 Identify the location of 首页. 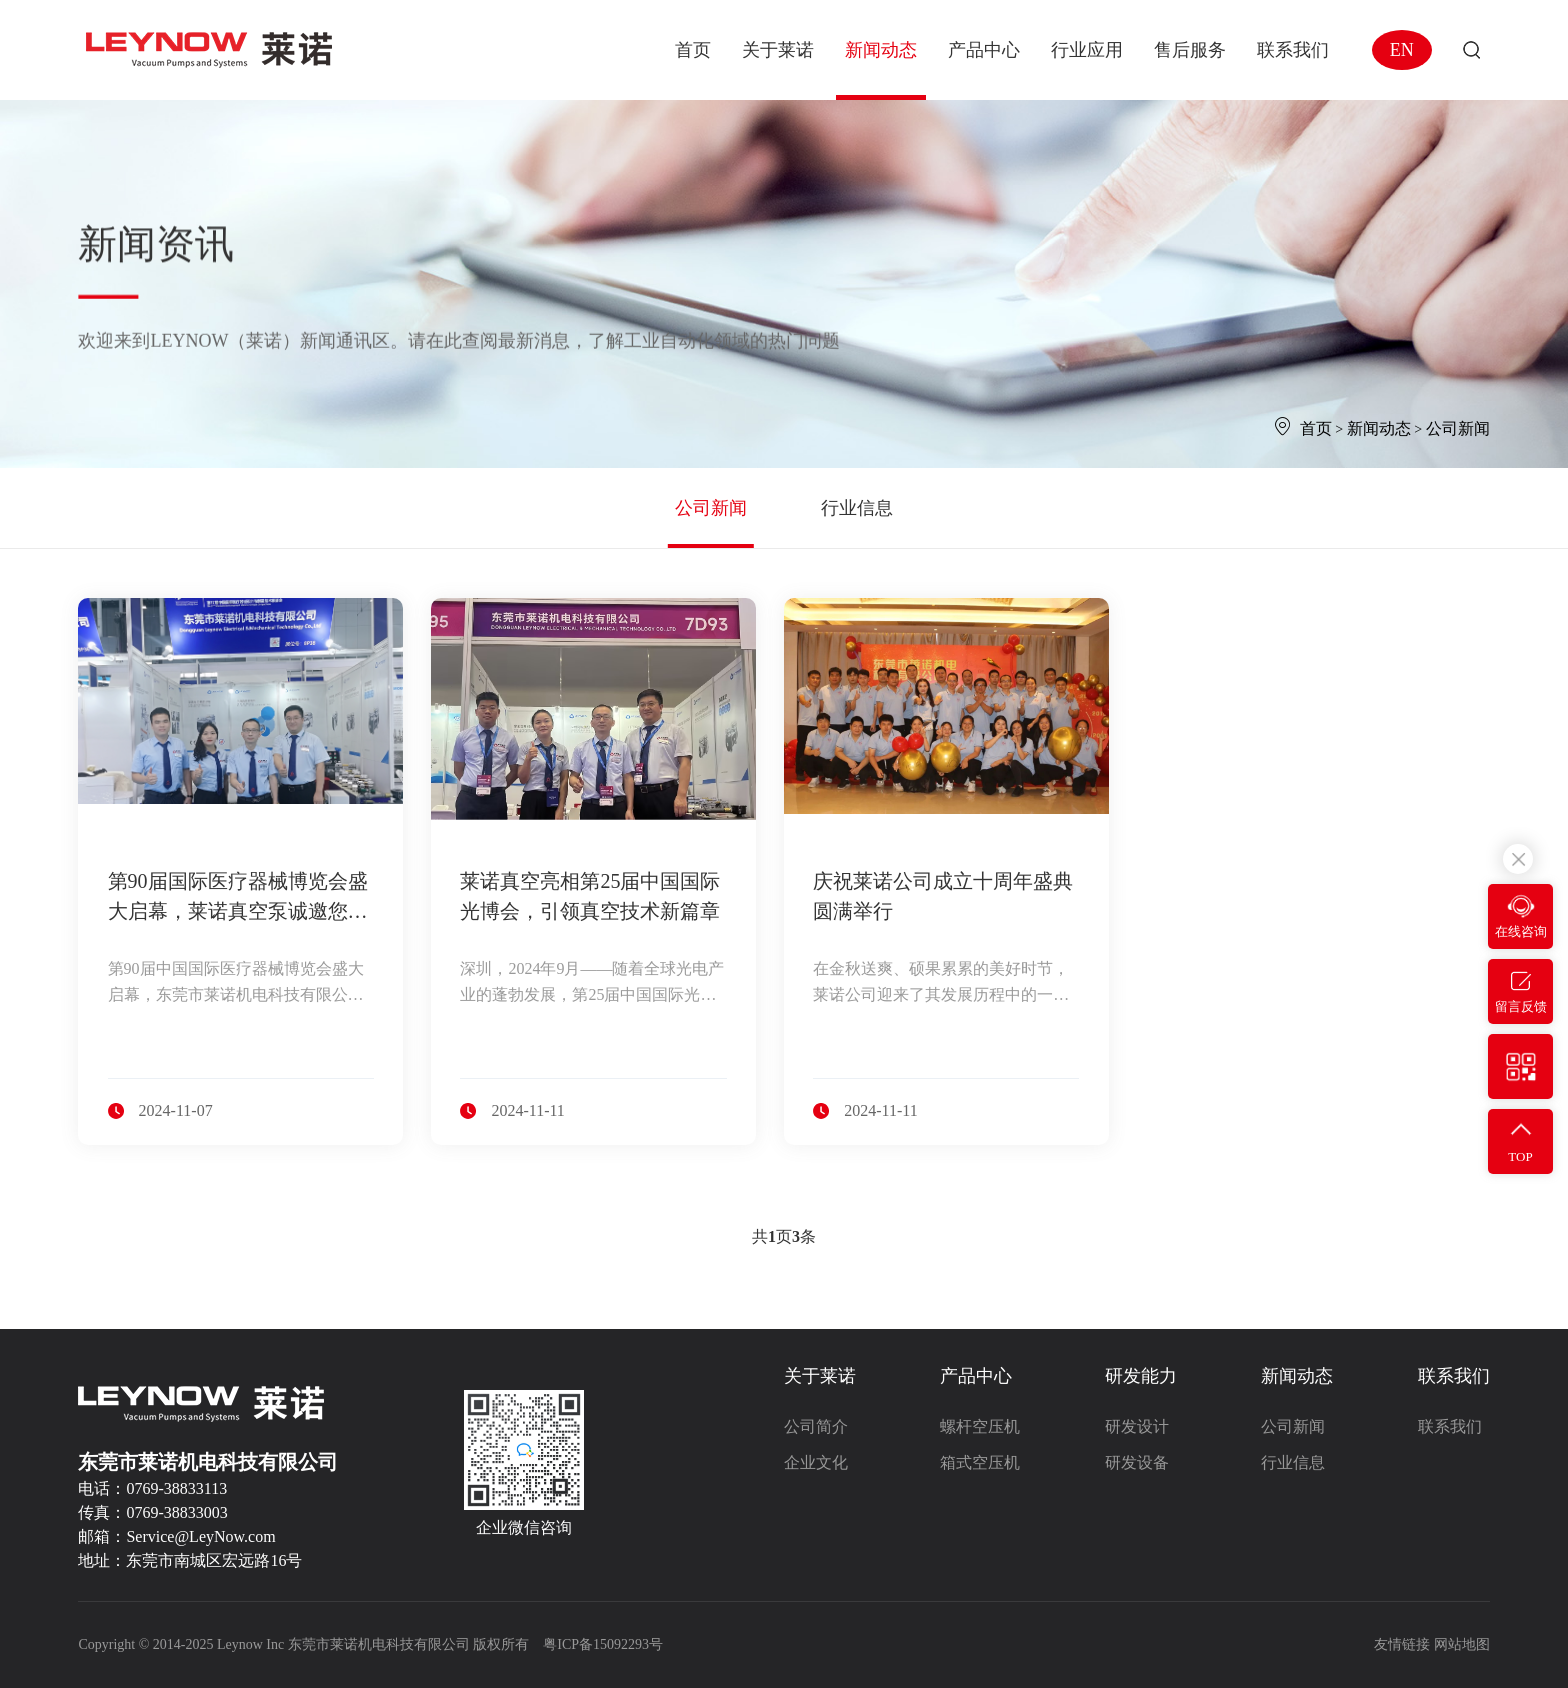
(1316, 428).